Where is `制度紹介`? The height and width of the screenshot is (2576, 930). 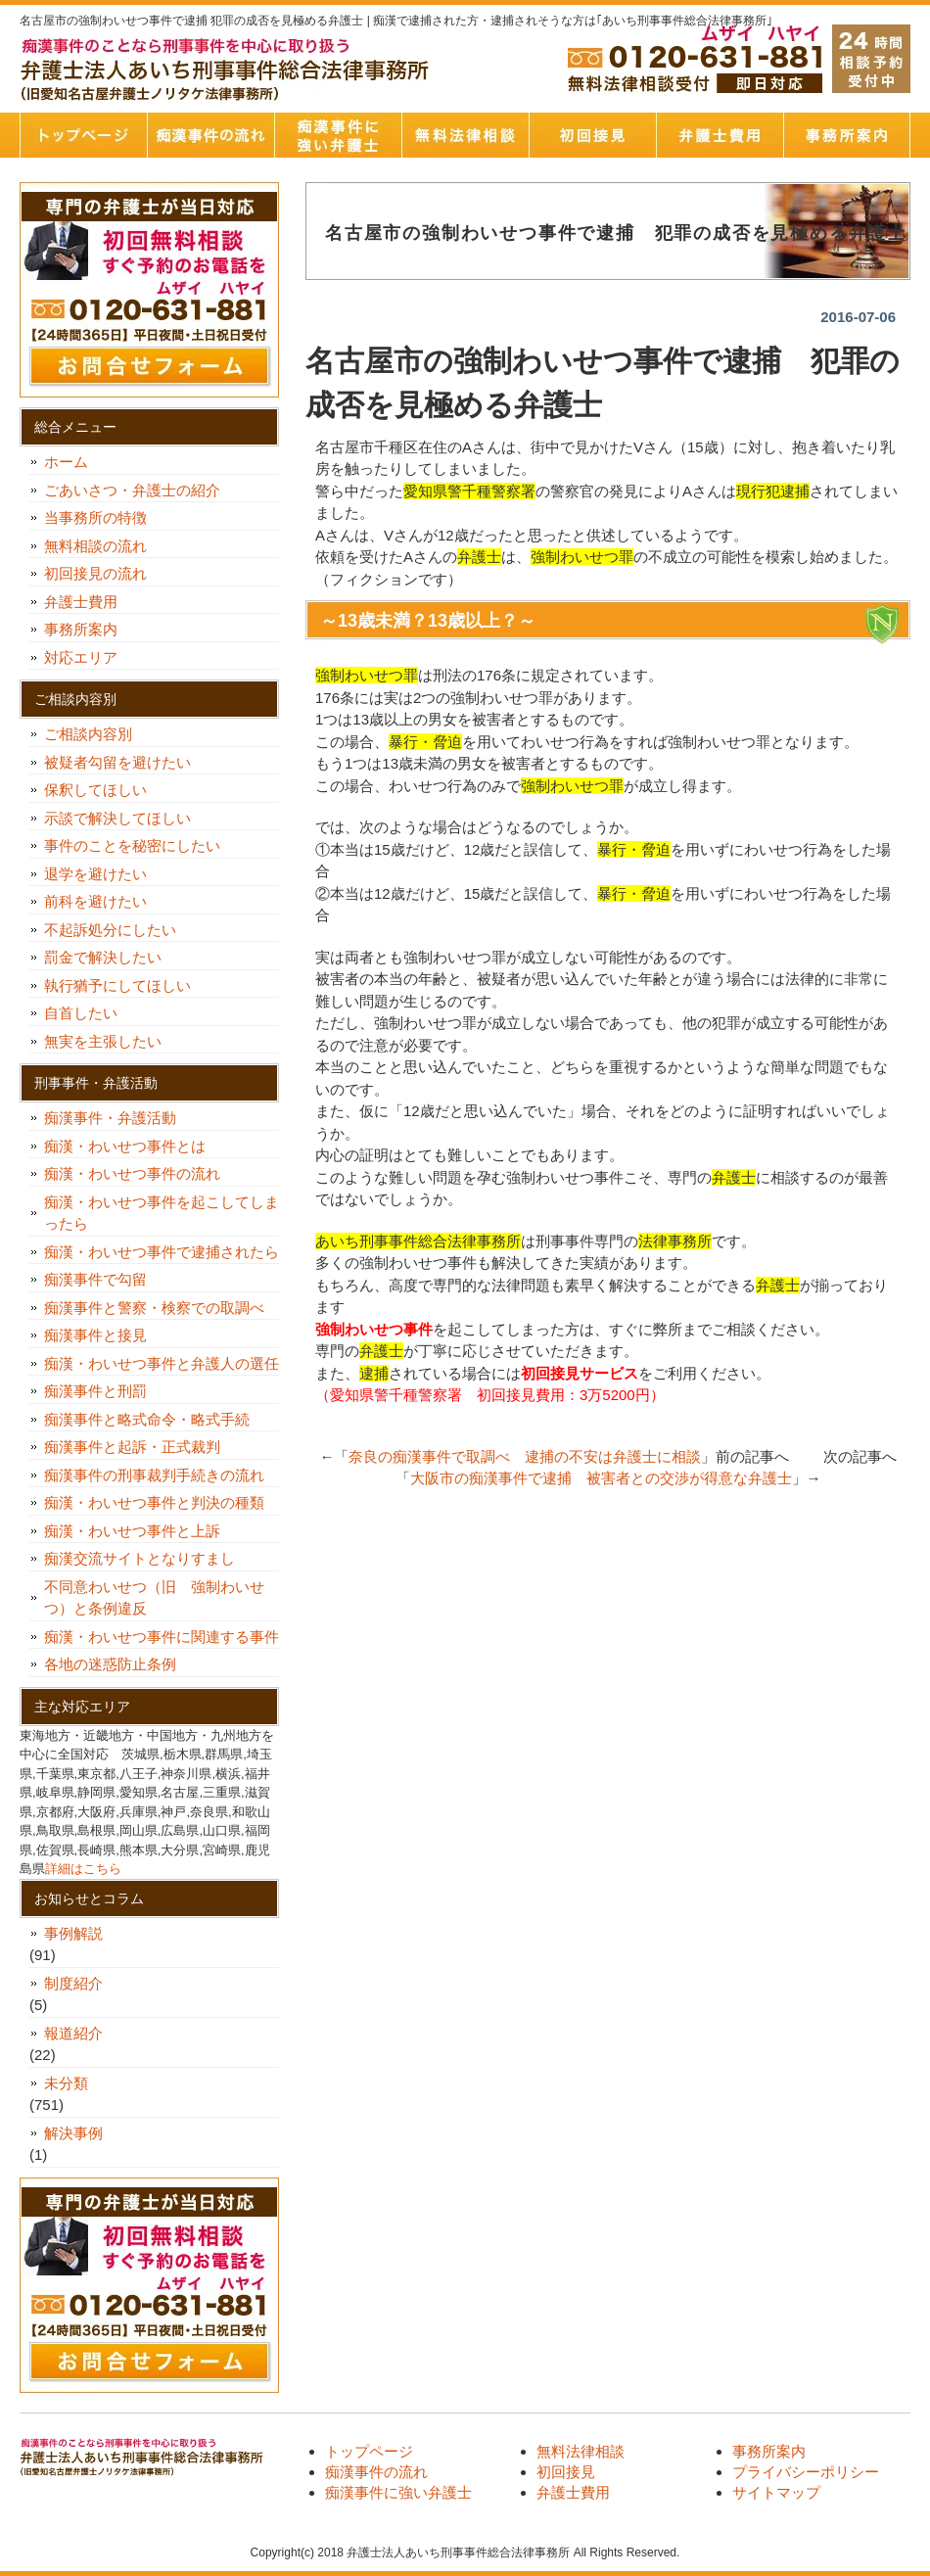
制度紹介 is located at coordinates (73, 1983).